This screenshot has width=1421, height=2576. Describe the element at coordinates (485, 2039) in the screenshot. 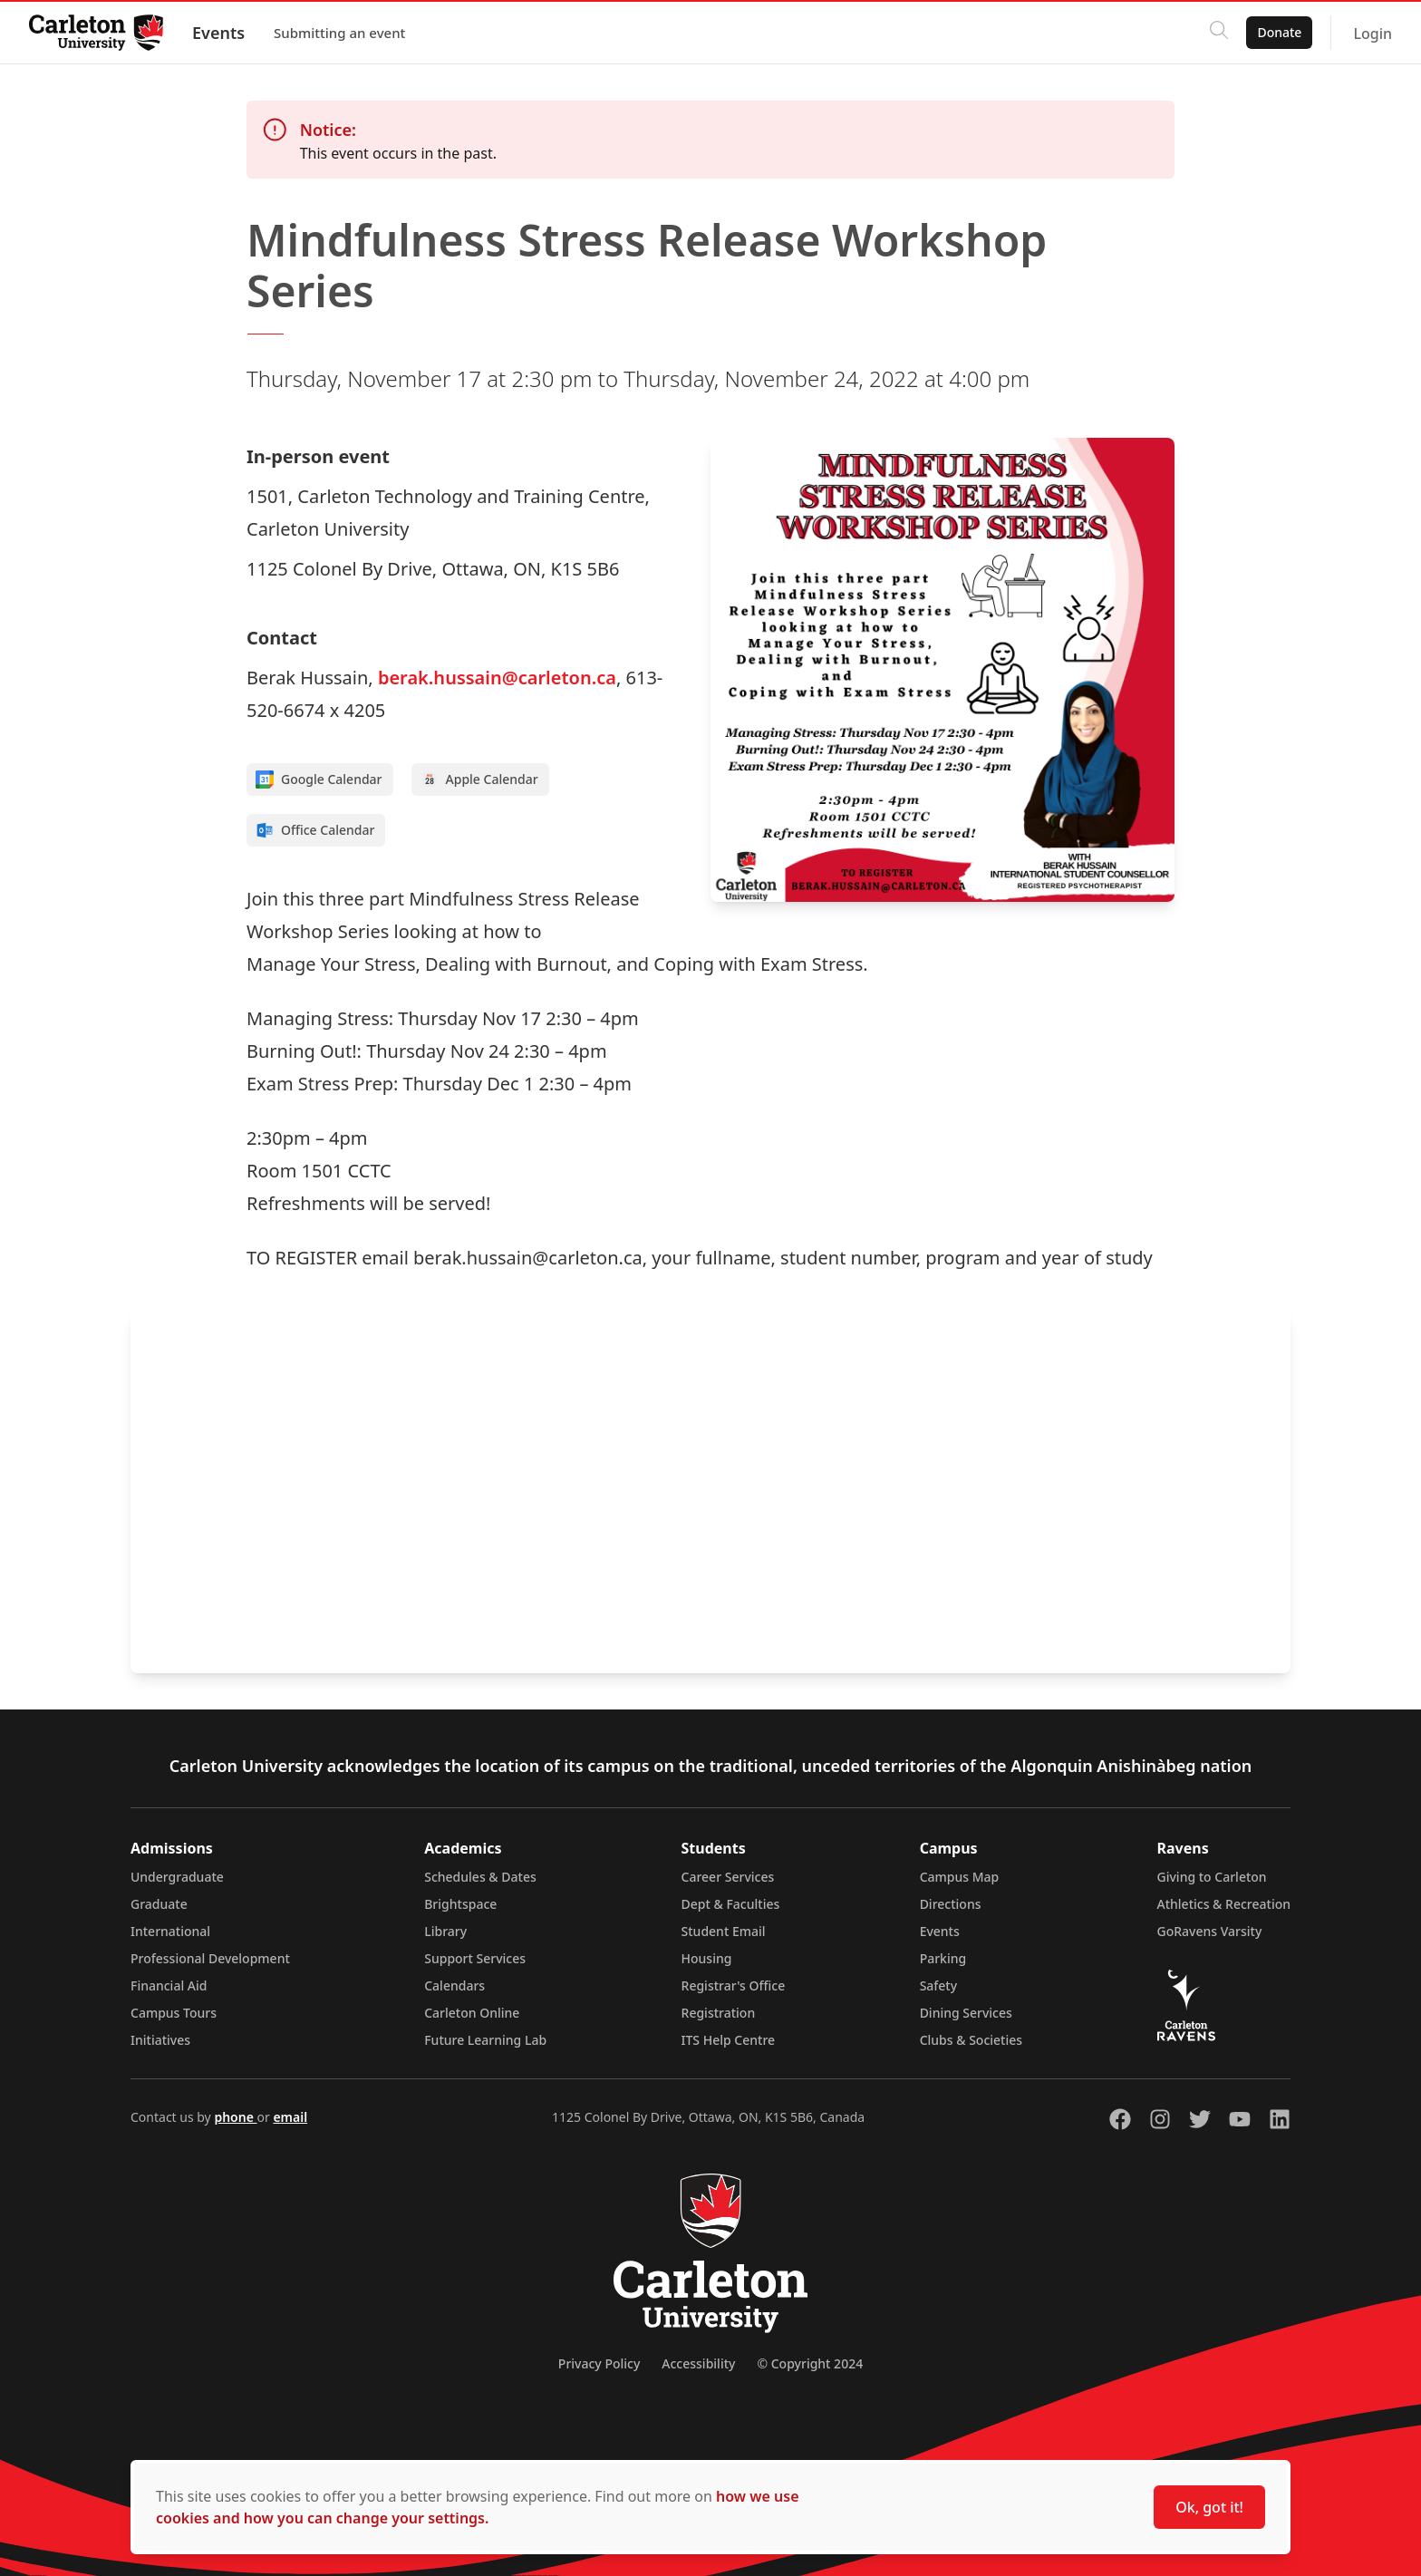

I see `Future Learning Lab` at that location.